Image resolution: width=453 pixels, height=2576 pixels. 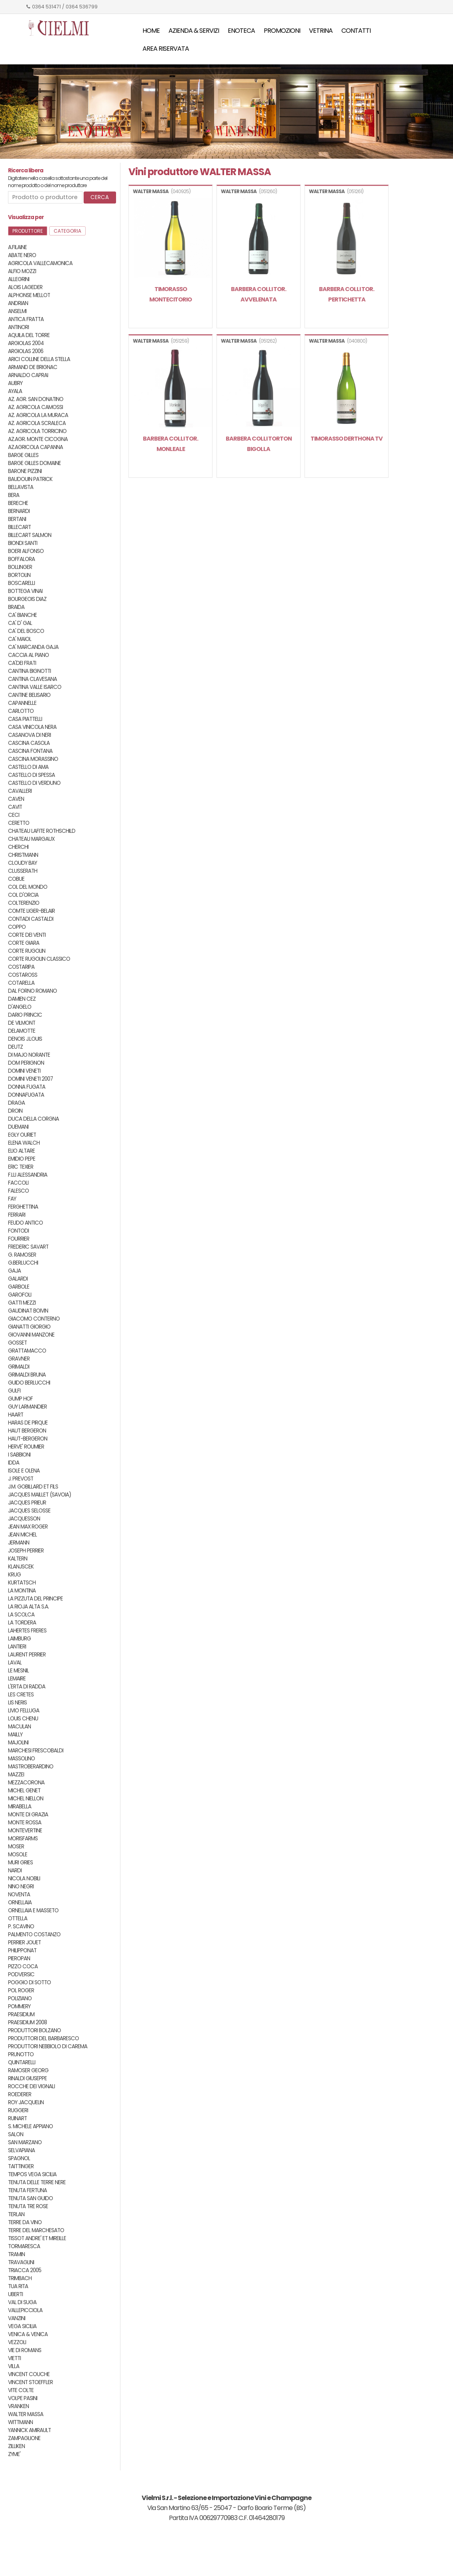 I want to click on JACQUES MAILLET (SAVOIA), so click(x=39, y=1495).